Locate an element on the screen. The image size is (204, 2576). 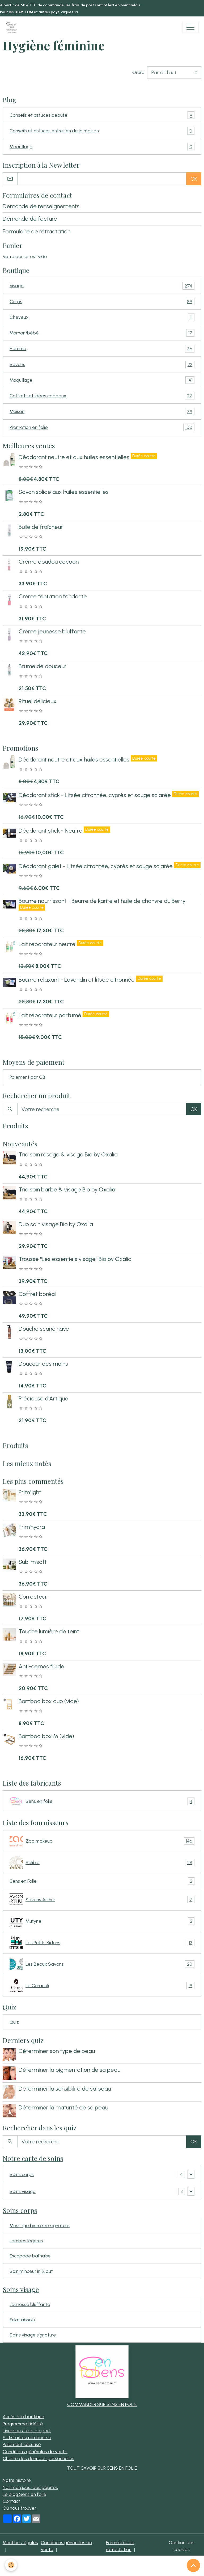
Nos marques, des pépites is located at coordinates (30, 2487).